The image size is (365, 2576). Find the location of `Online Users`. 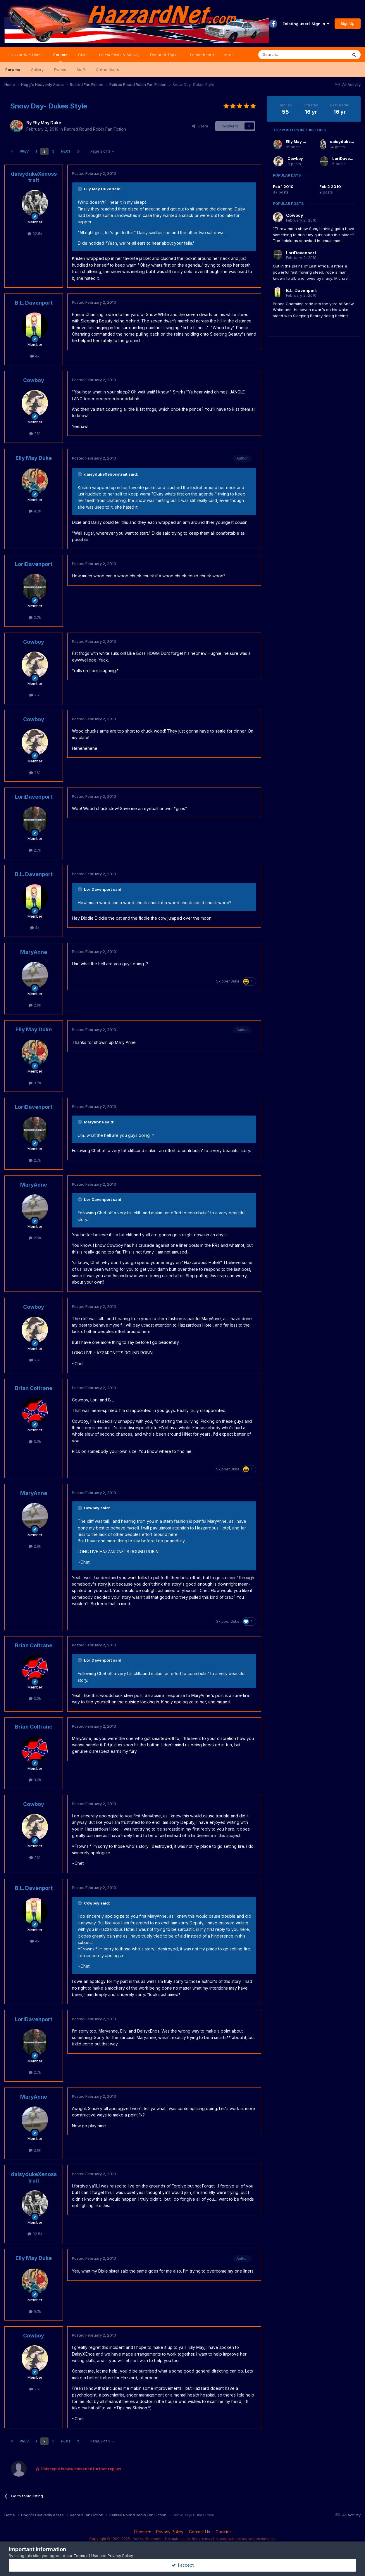

Online Users is located at coordinates (107, 69).